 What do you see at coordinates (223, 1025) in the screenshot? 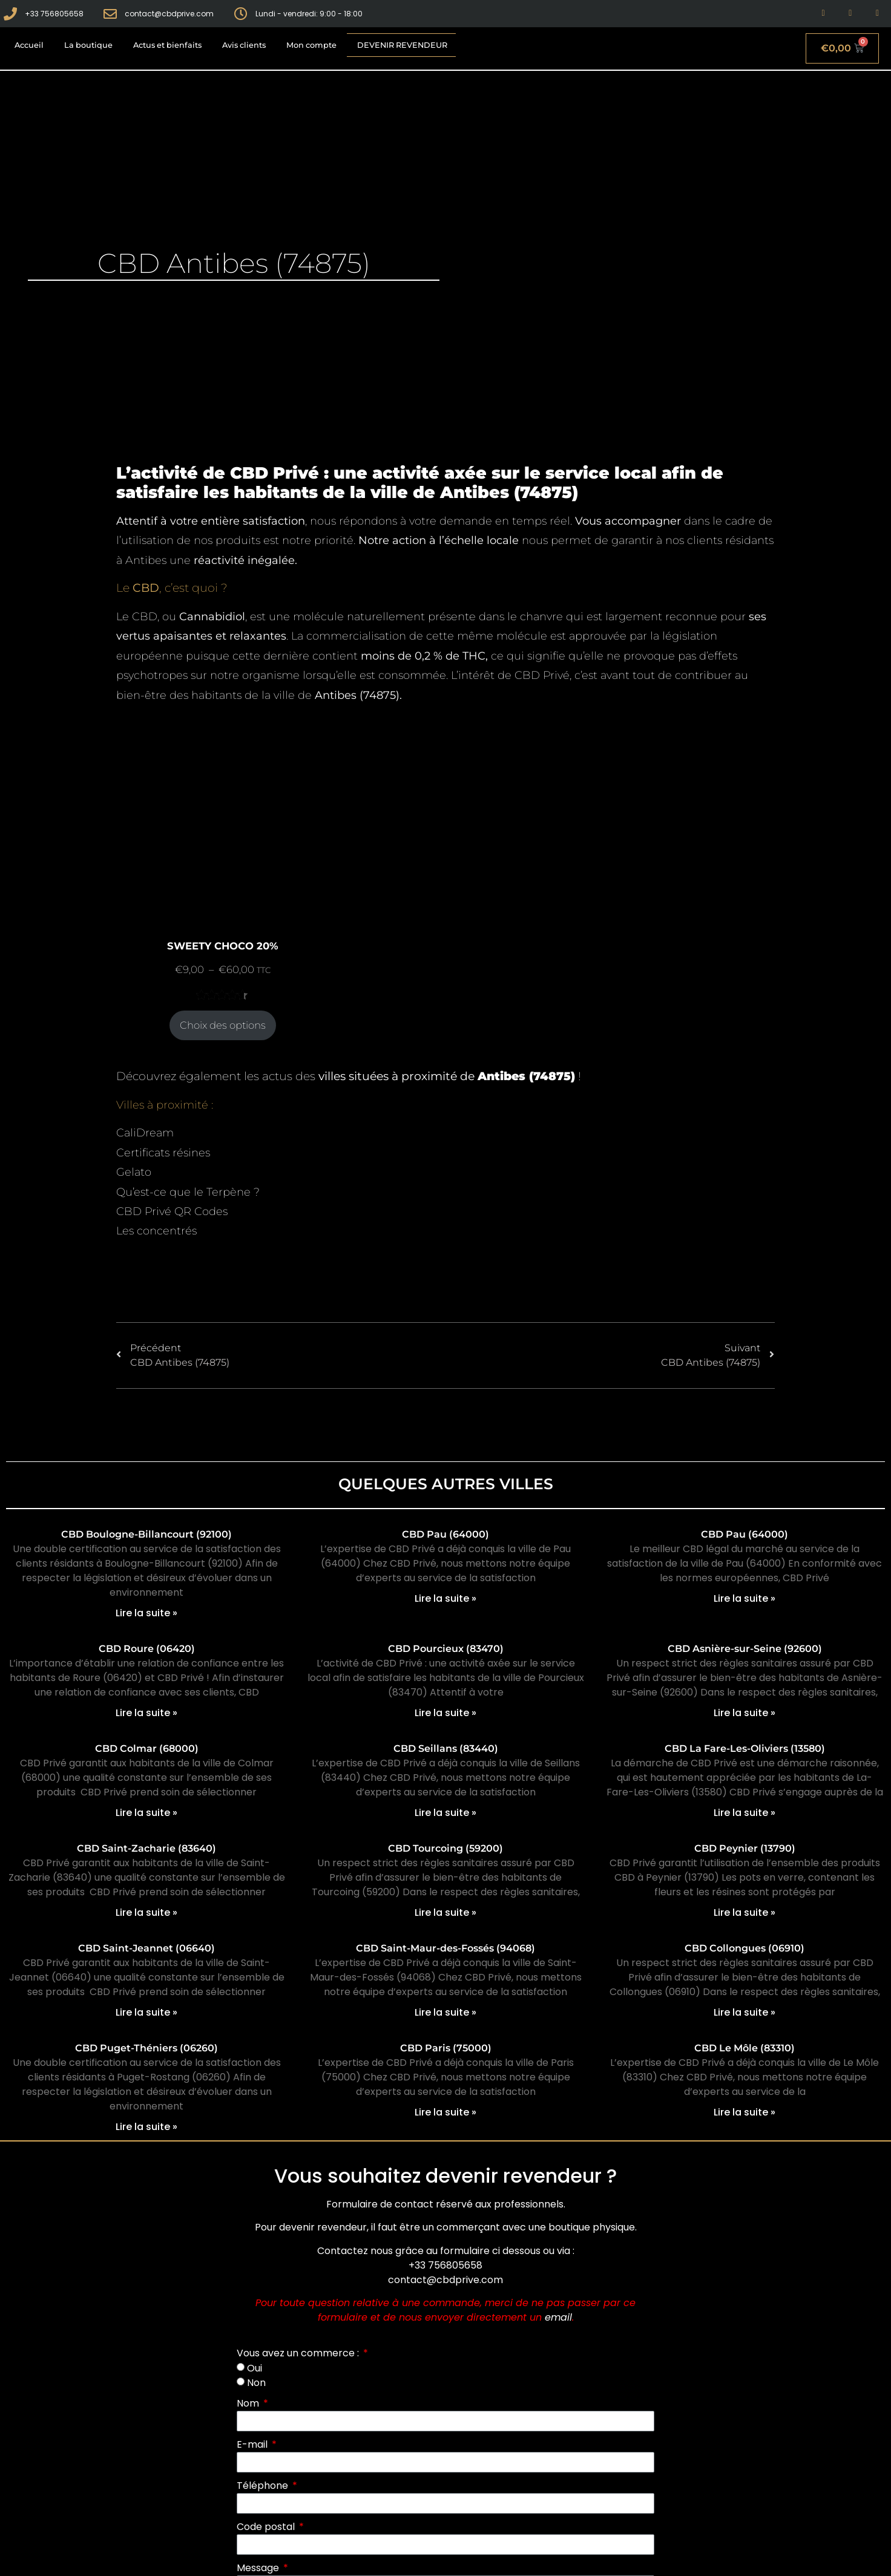
I see `Choix des options [Sélectionner les options pour “SWEETY CHOCO 20%”]` at bounding box center [223, 1025].